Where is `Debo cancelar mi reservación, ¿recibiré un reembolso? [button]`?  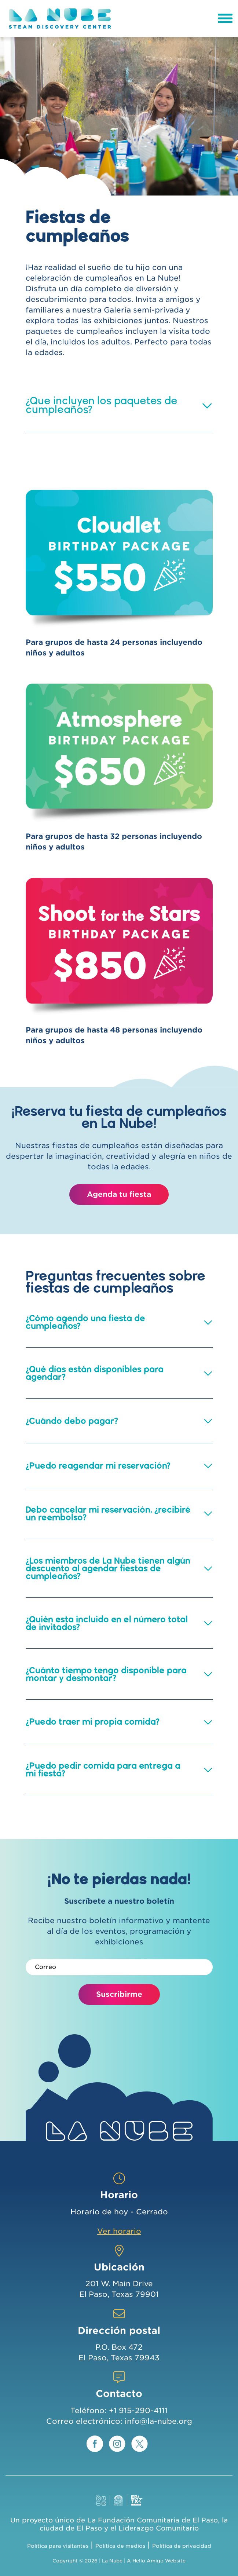
Debo cancelar mi reservación, ¿recibiré un reembolso? [button] is located at coordinates (108, 1513).